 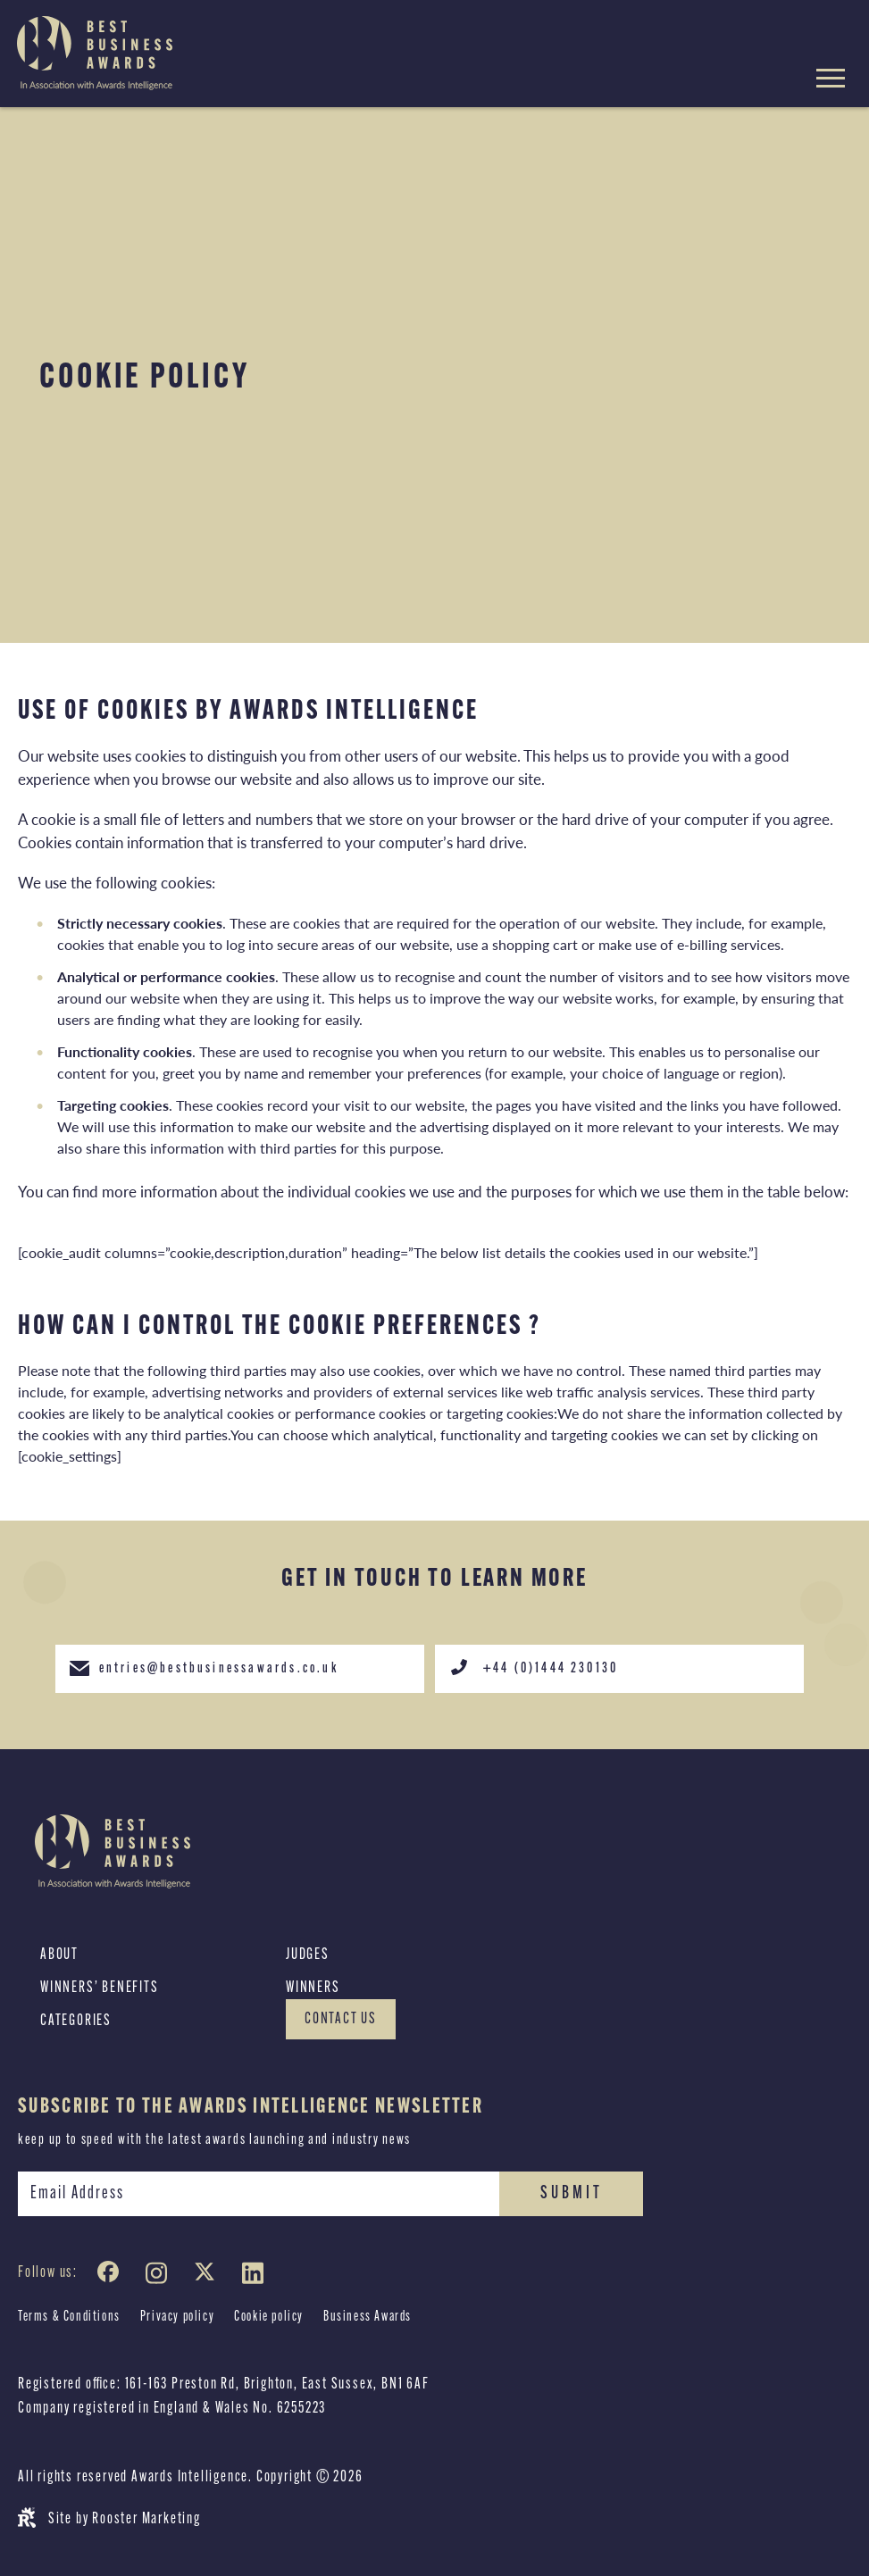 What do you see at coordinates (69, 2317) in the screenshot?
I see `Terms & Conditions` at bounding box center [69, 2317].